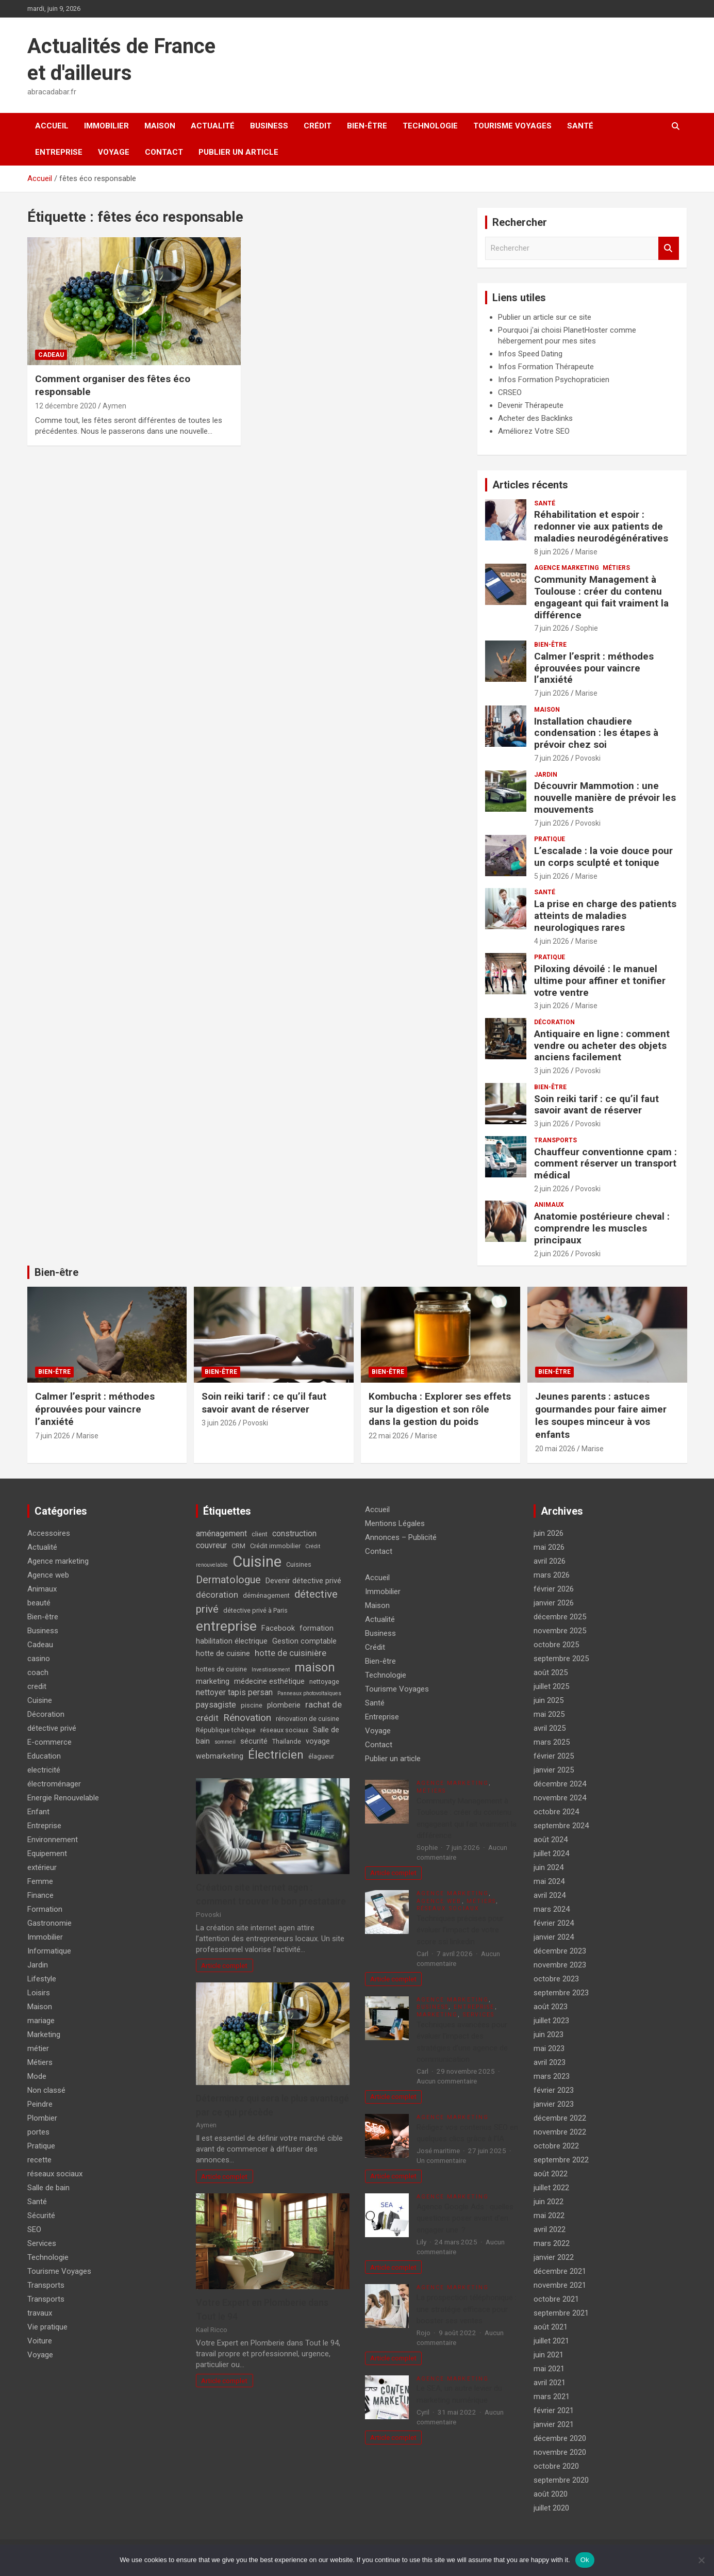 The height and width of the screenshot is (2576, 714). What do you see at coordinates (213, 125) in the screenshot?
I see `Actualité` at bounding box center [213, 125].